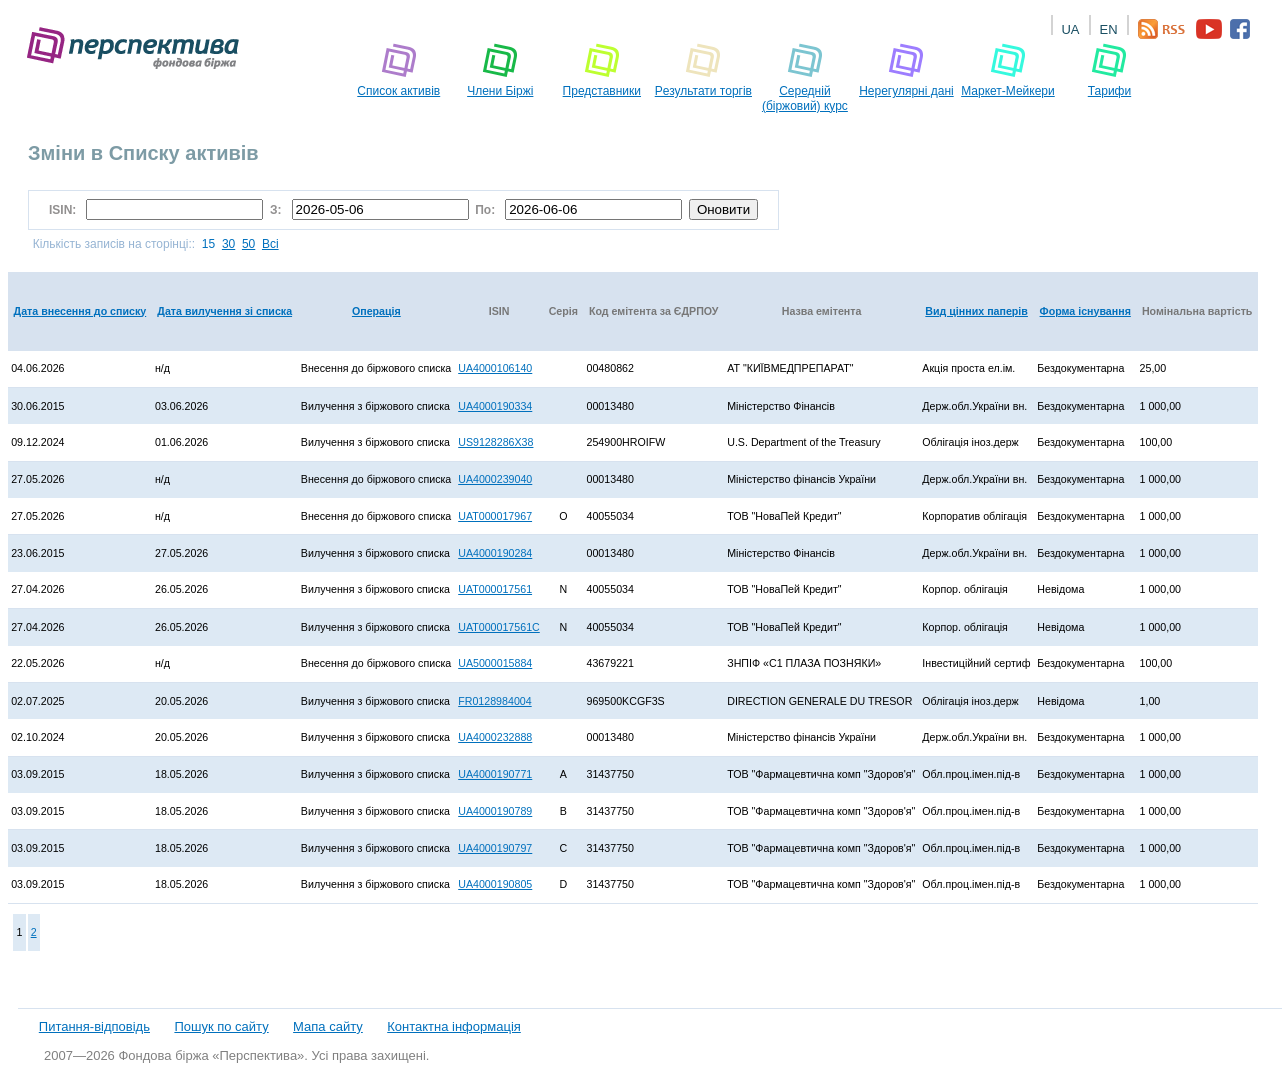  Describe the element at coordinates (270, 244) in the screenshot. I see `Всі` at that location.